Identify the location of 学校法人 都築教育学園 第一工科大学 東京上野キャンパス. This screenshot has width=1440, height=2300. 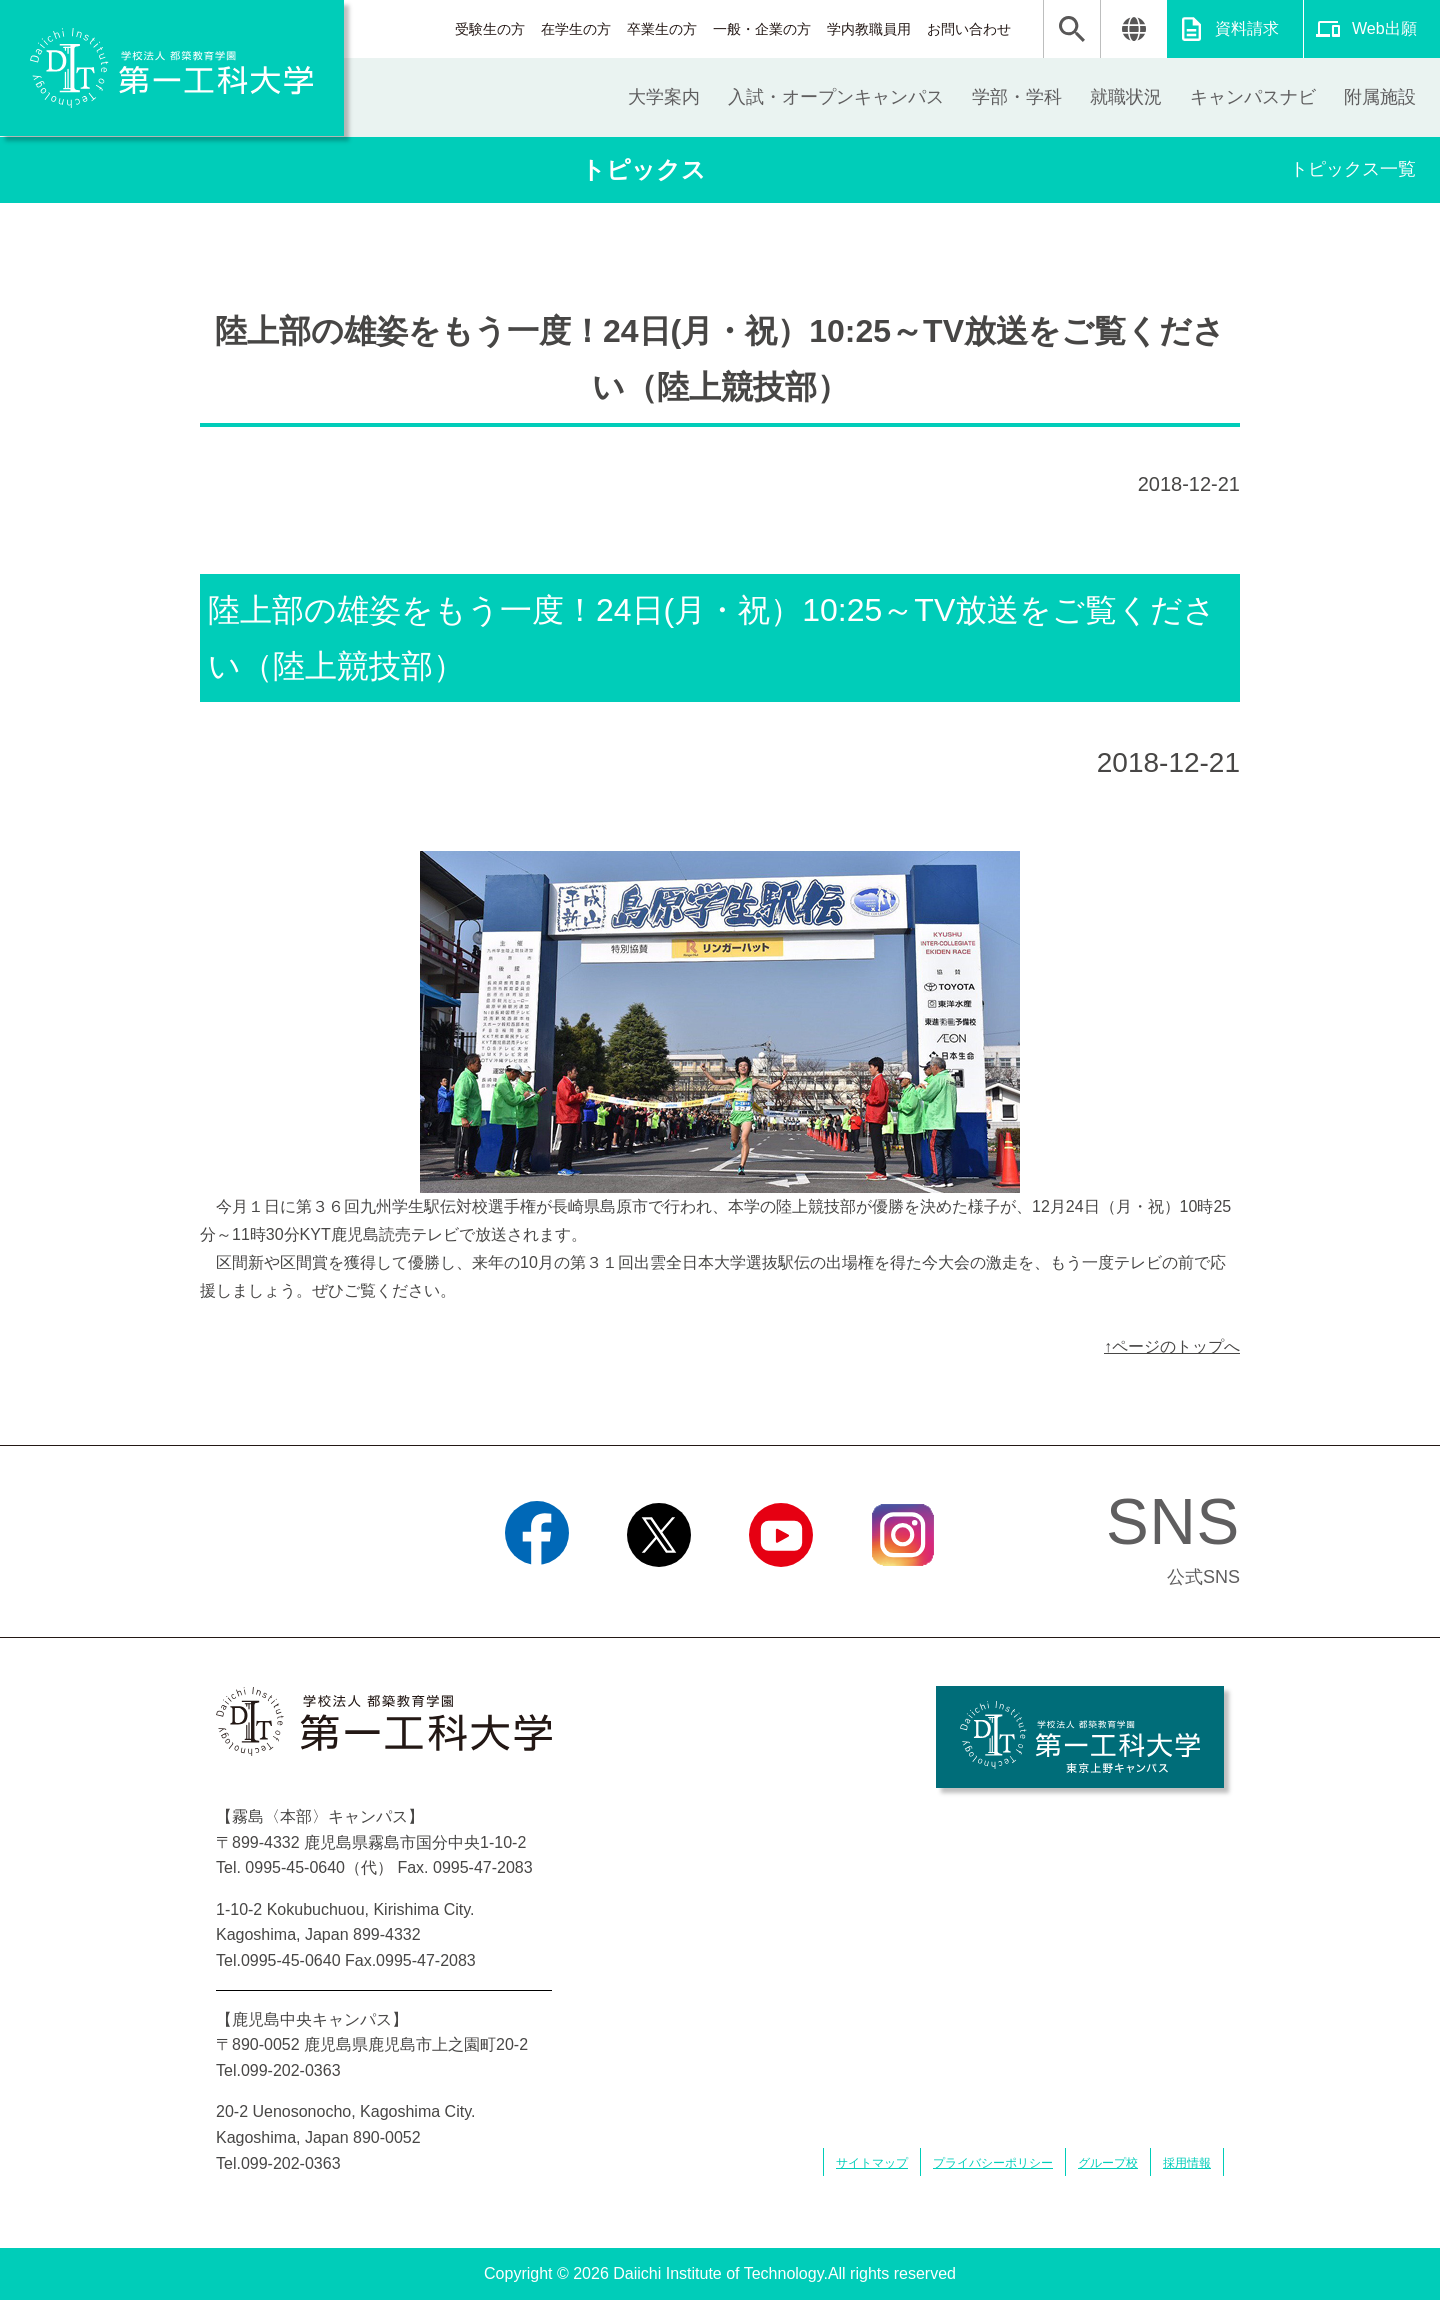
(1080, 1737).